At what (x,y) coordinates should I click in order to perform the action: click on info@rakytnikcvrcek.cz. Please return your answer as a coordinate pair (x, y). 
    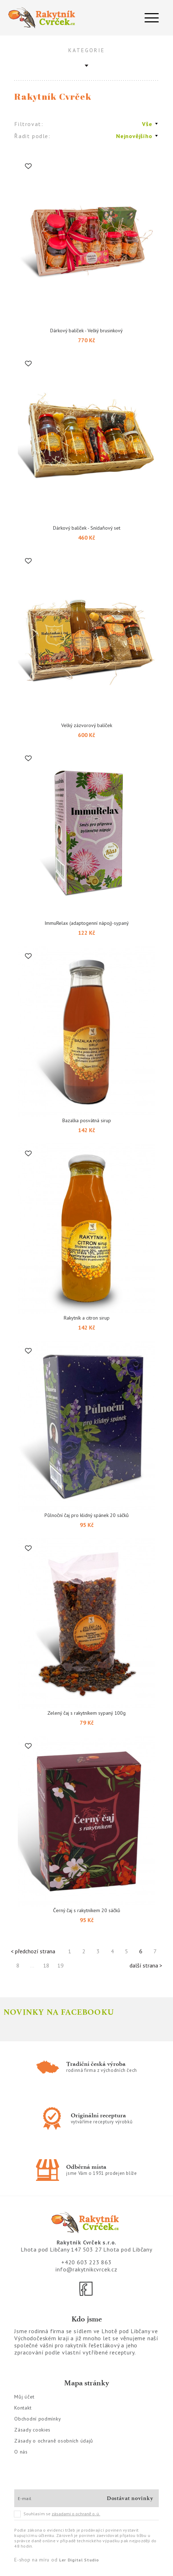
    Looking at the image, I should click on (86, 2269).